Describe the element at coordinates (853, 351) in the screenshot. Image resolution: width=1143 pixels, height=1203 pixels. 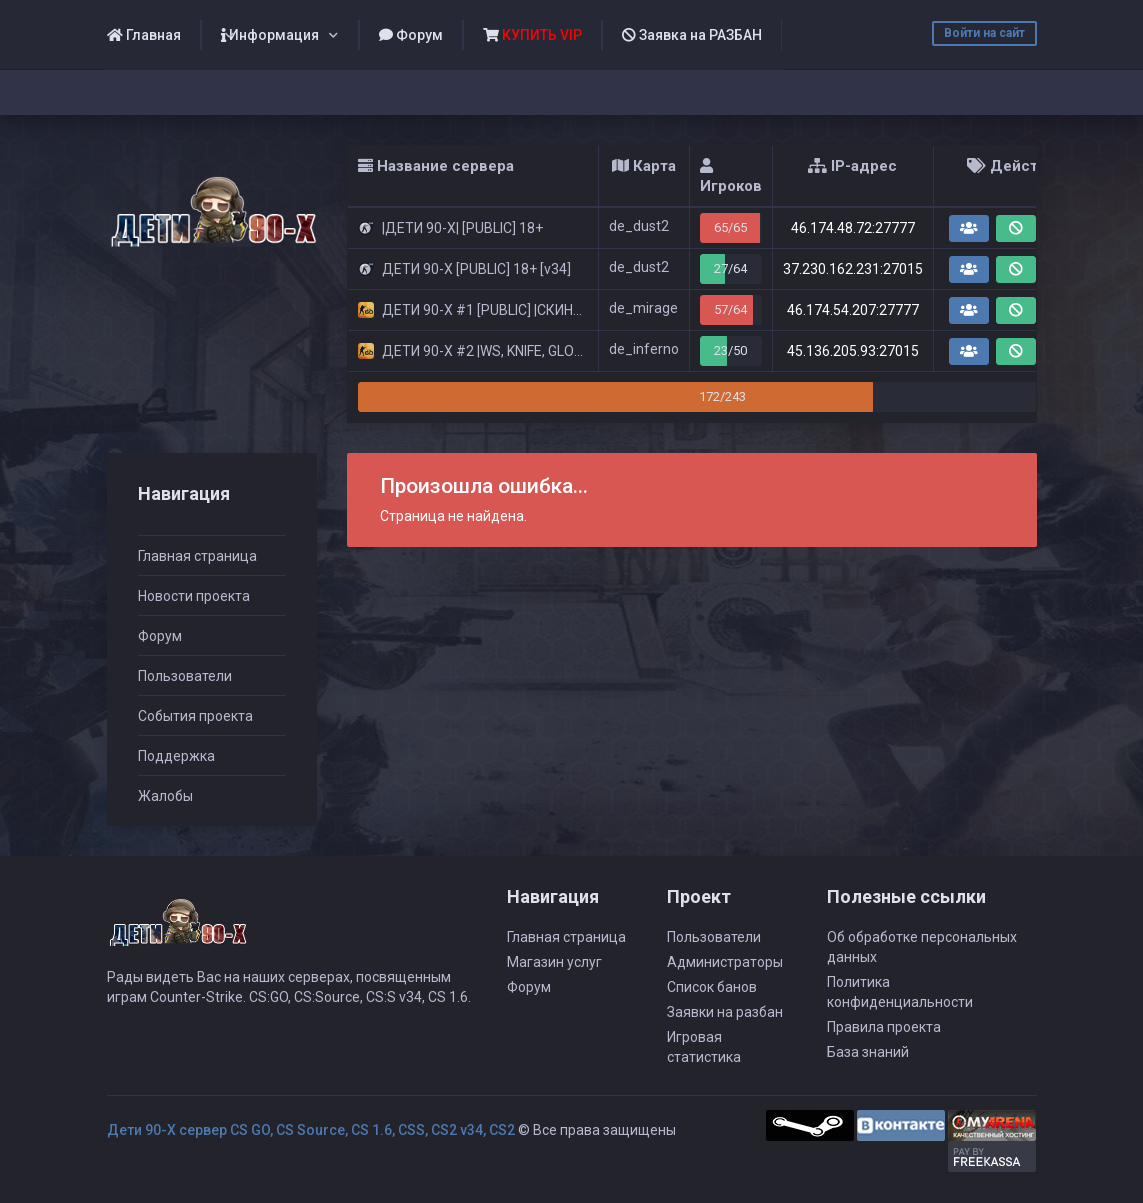
I see `45.136.205.93:27015` at that location.